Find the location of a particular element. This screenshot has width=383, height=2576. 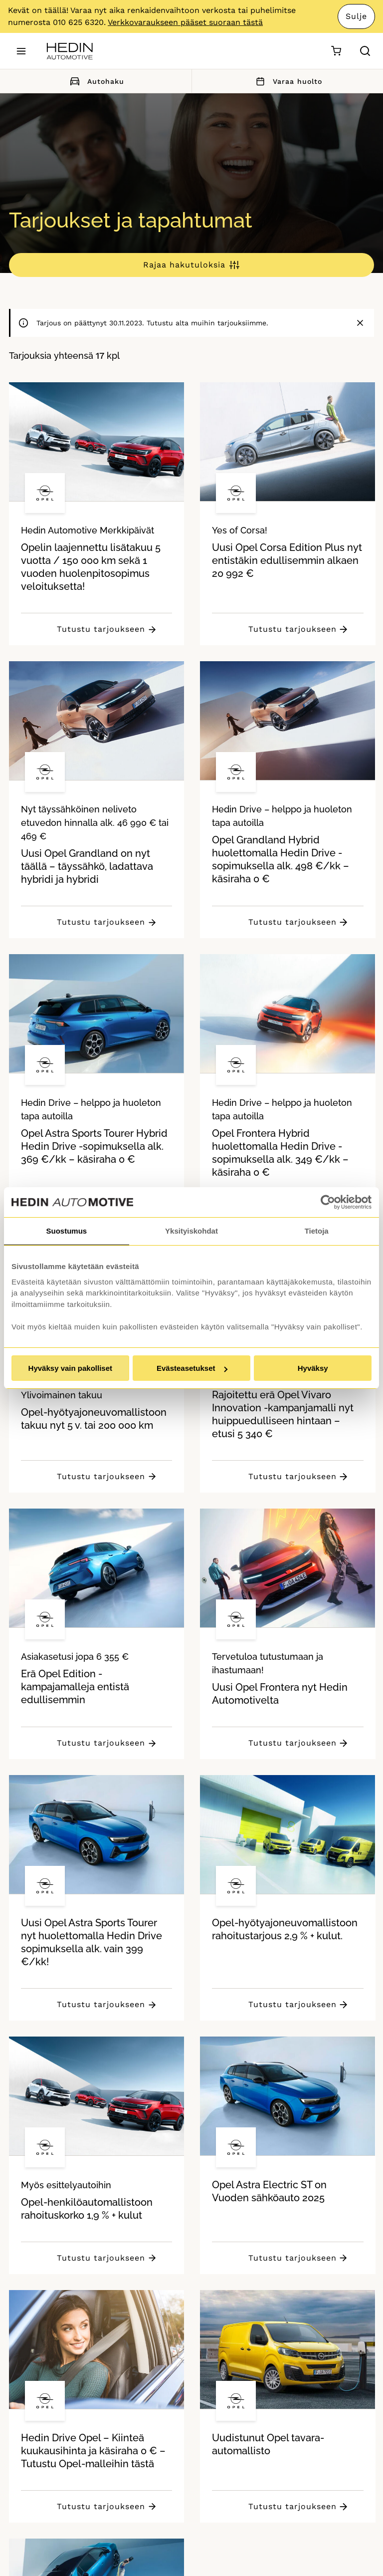

Suostumus [tab] is located at coordinates (66, 1231).